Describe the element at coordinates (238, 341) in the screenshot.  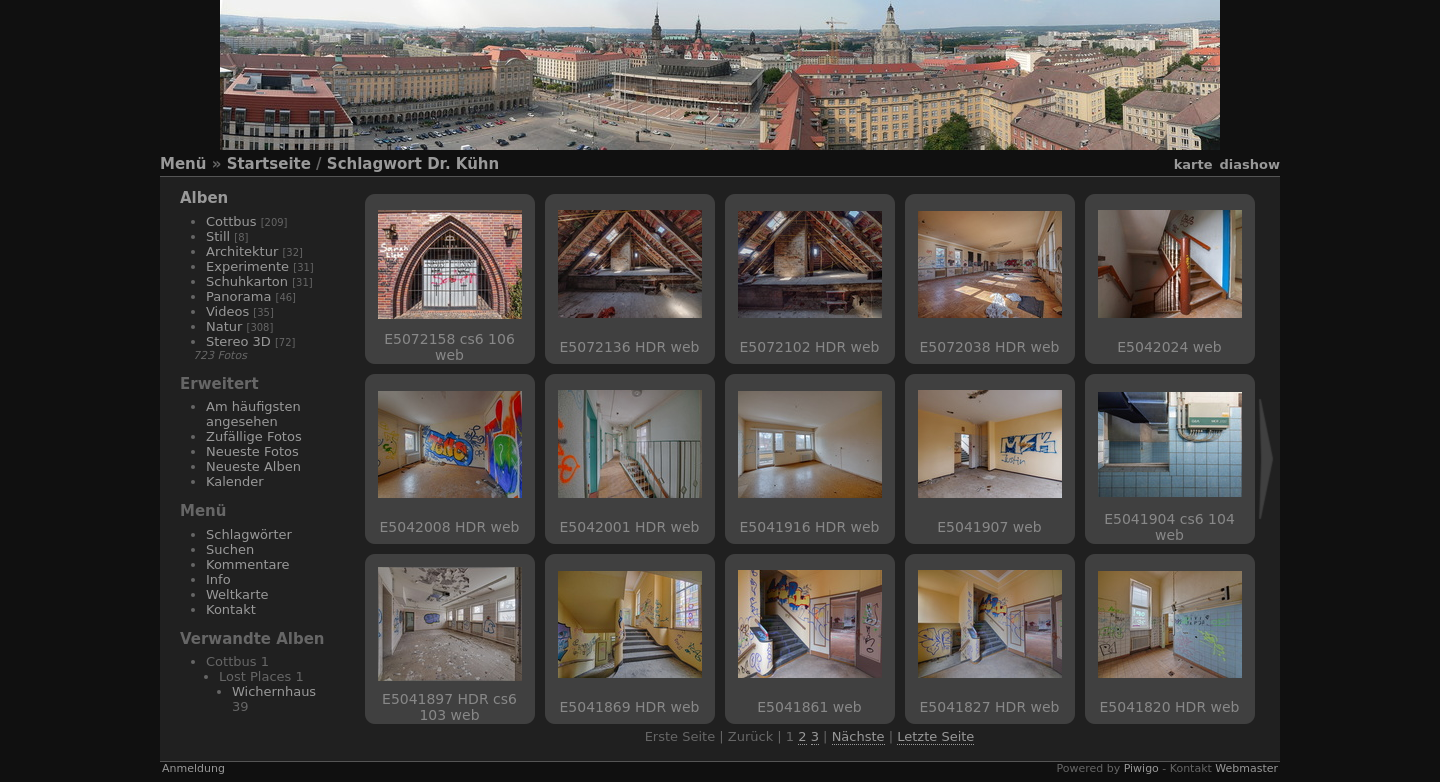
I see `Stereo 3D` at that location.